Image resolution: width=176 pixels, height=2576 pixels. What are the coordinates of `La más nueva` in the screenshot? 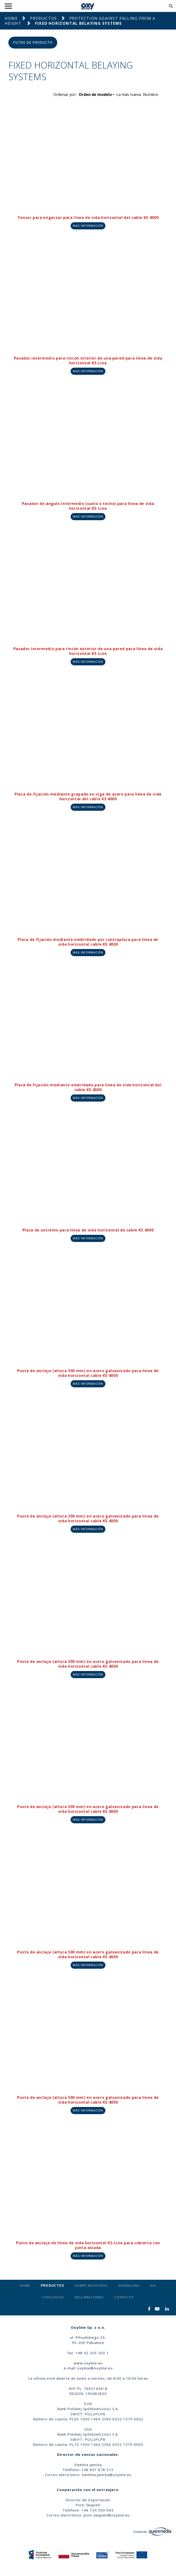 It's located at (128, 94).